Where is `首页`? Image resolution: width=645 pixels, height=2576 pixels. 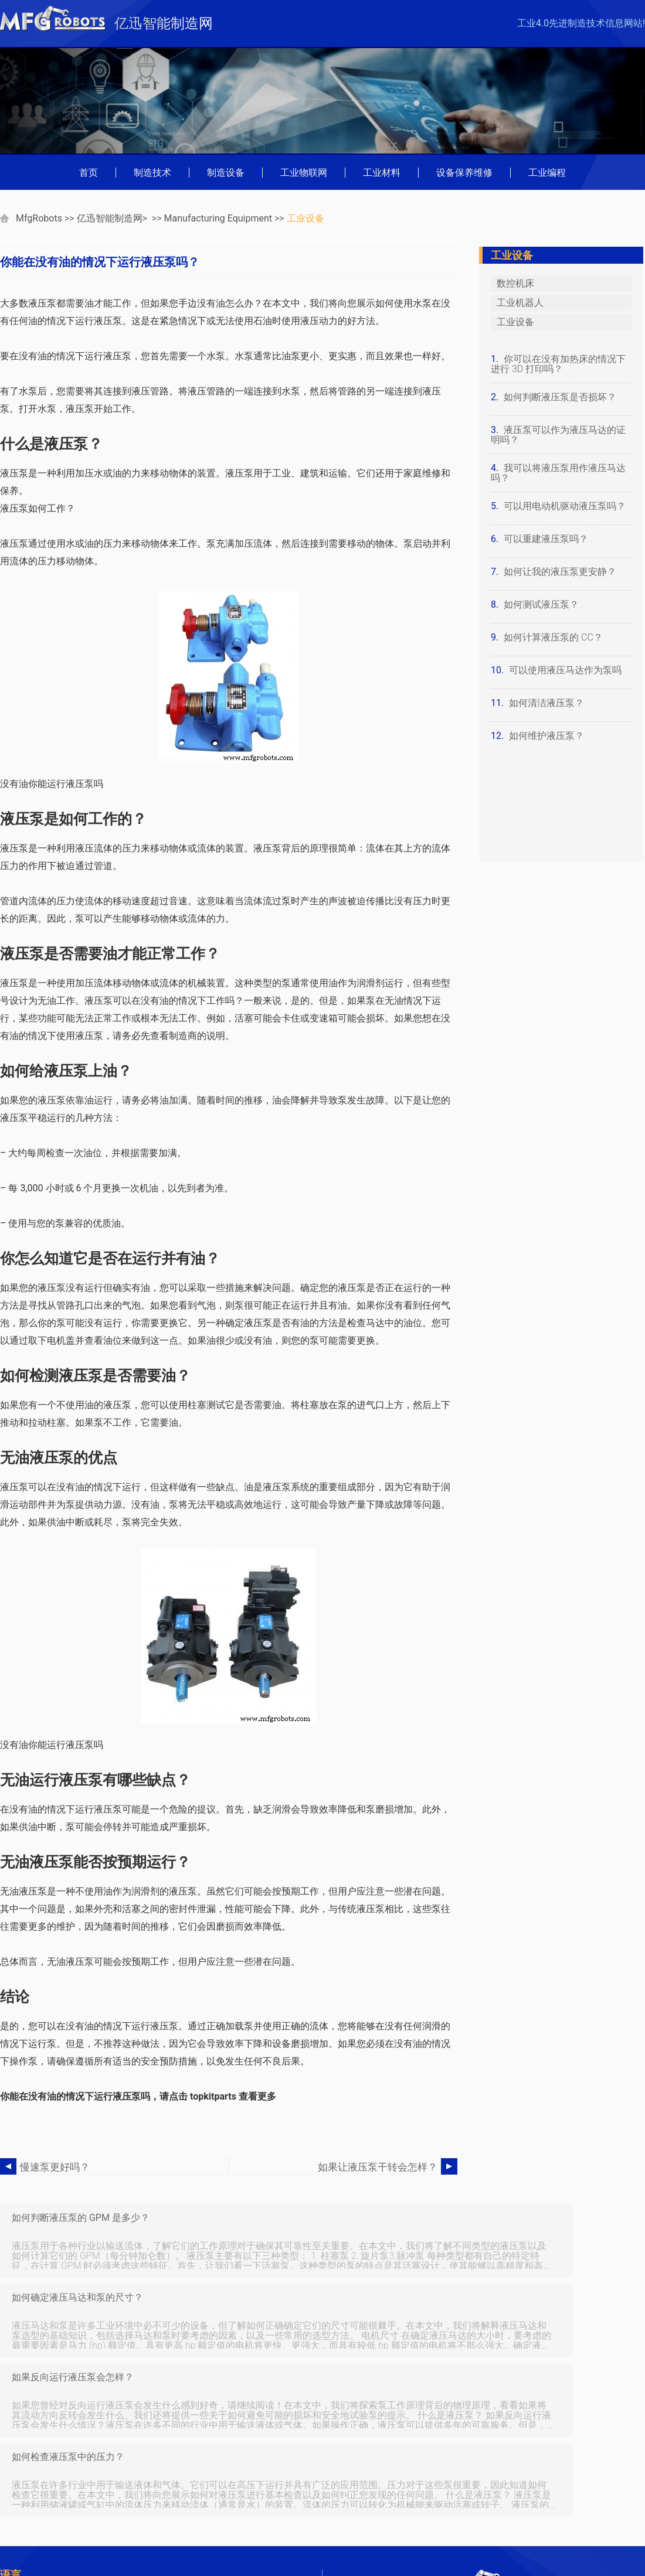 首页 is located at coordinates (88, 173).